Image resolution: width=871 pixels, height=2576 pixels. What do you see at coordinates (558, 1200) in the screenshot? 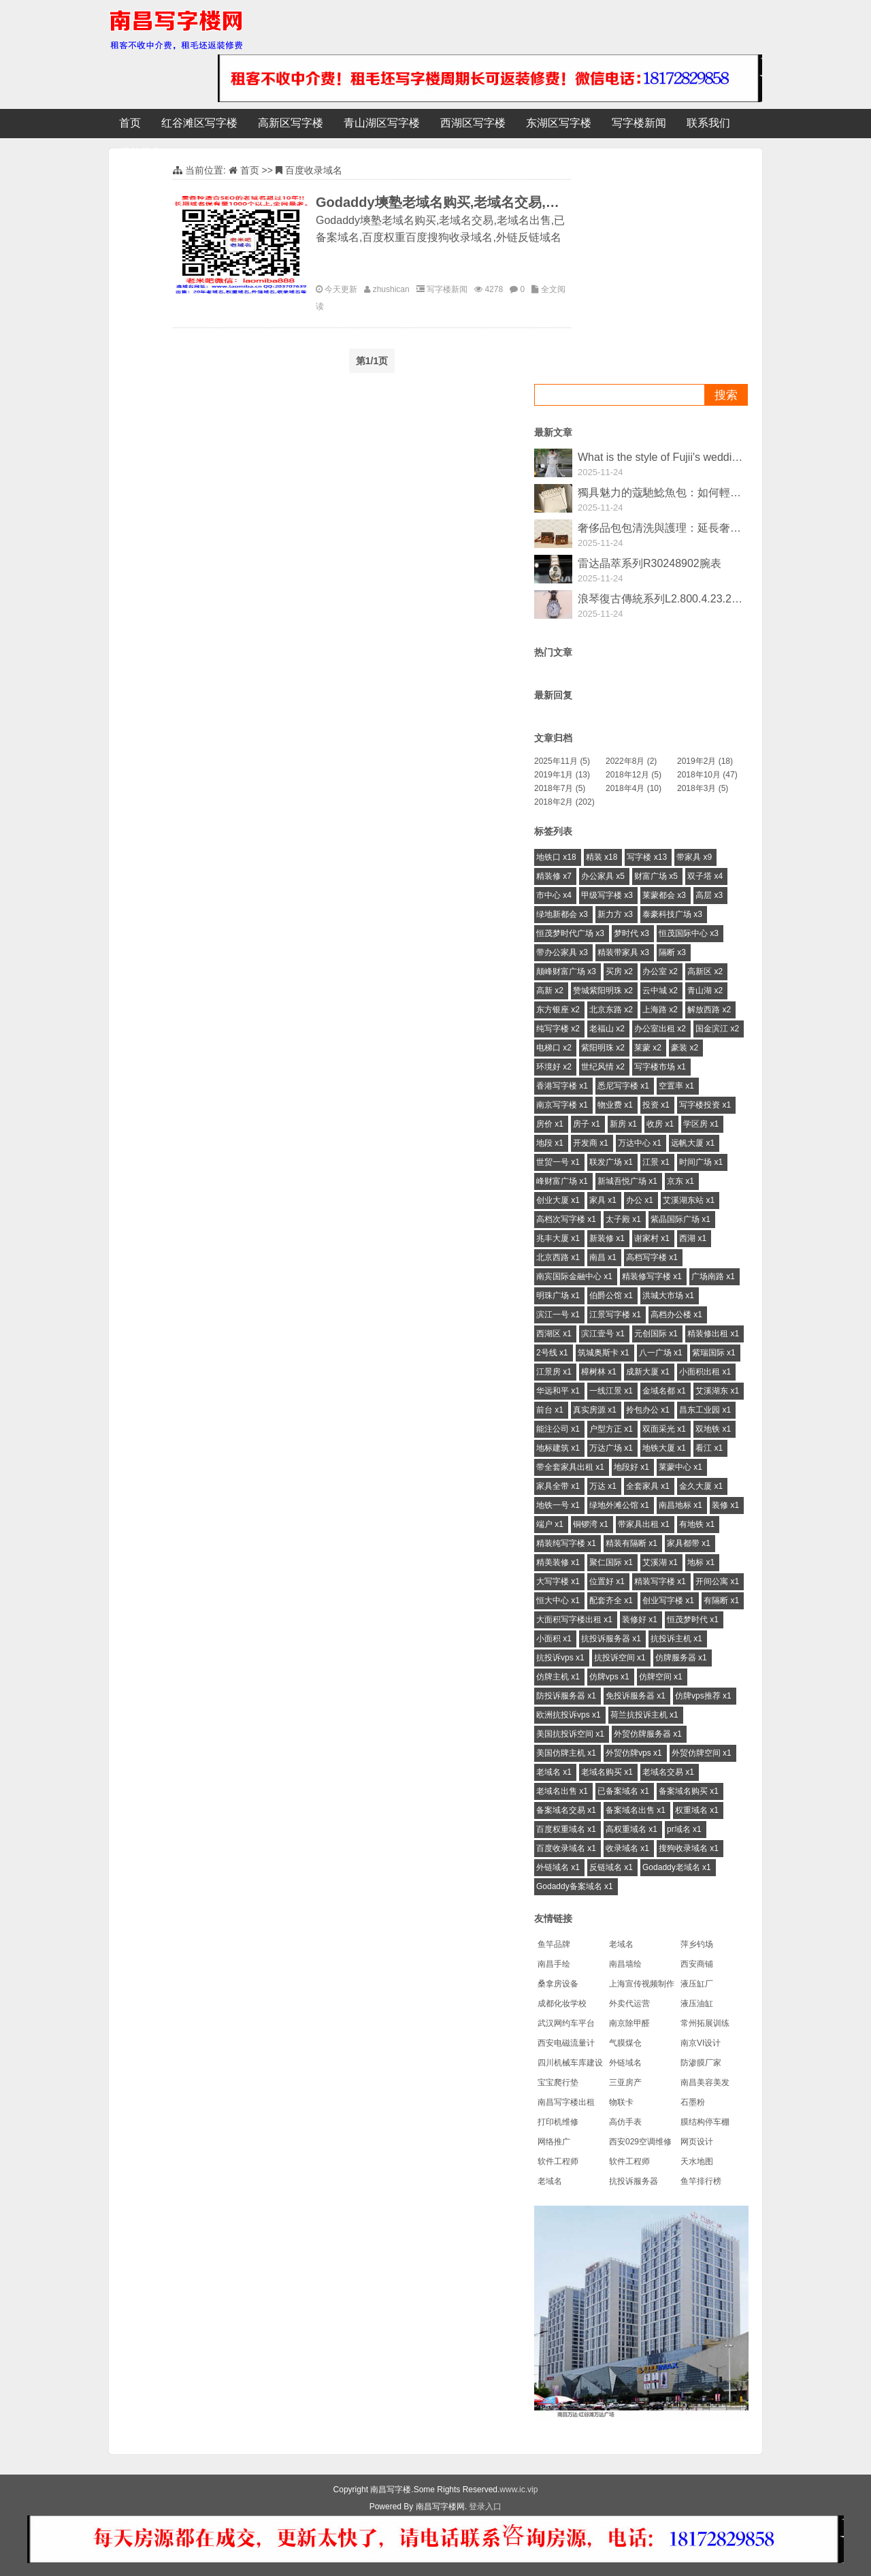
I see `创业大厦 x1` at bounding box center [558, 1200].